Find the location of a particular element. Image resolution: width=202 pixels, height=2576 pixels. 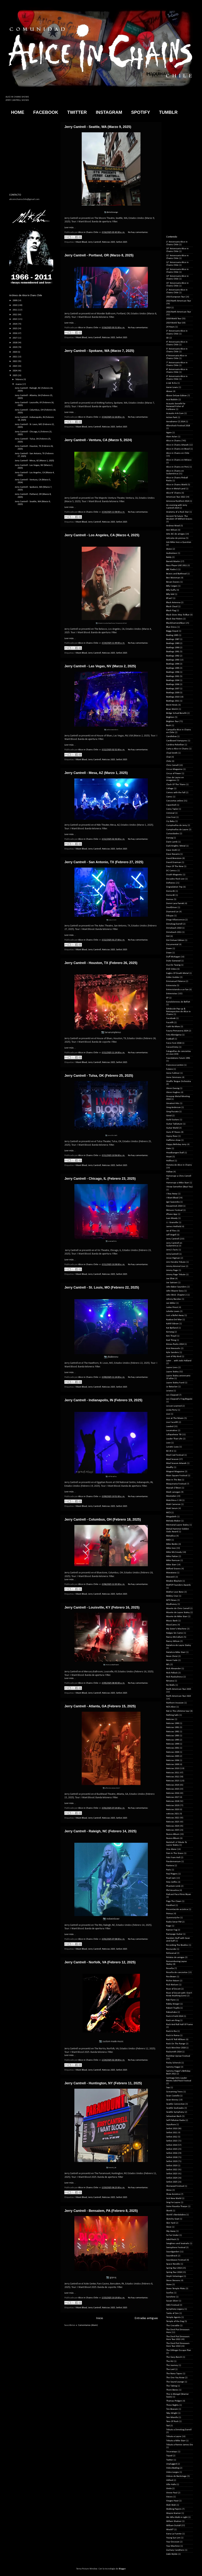

Dimebash 2011 is located at coordinates (173, 932).